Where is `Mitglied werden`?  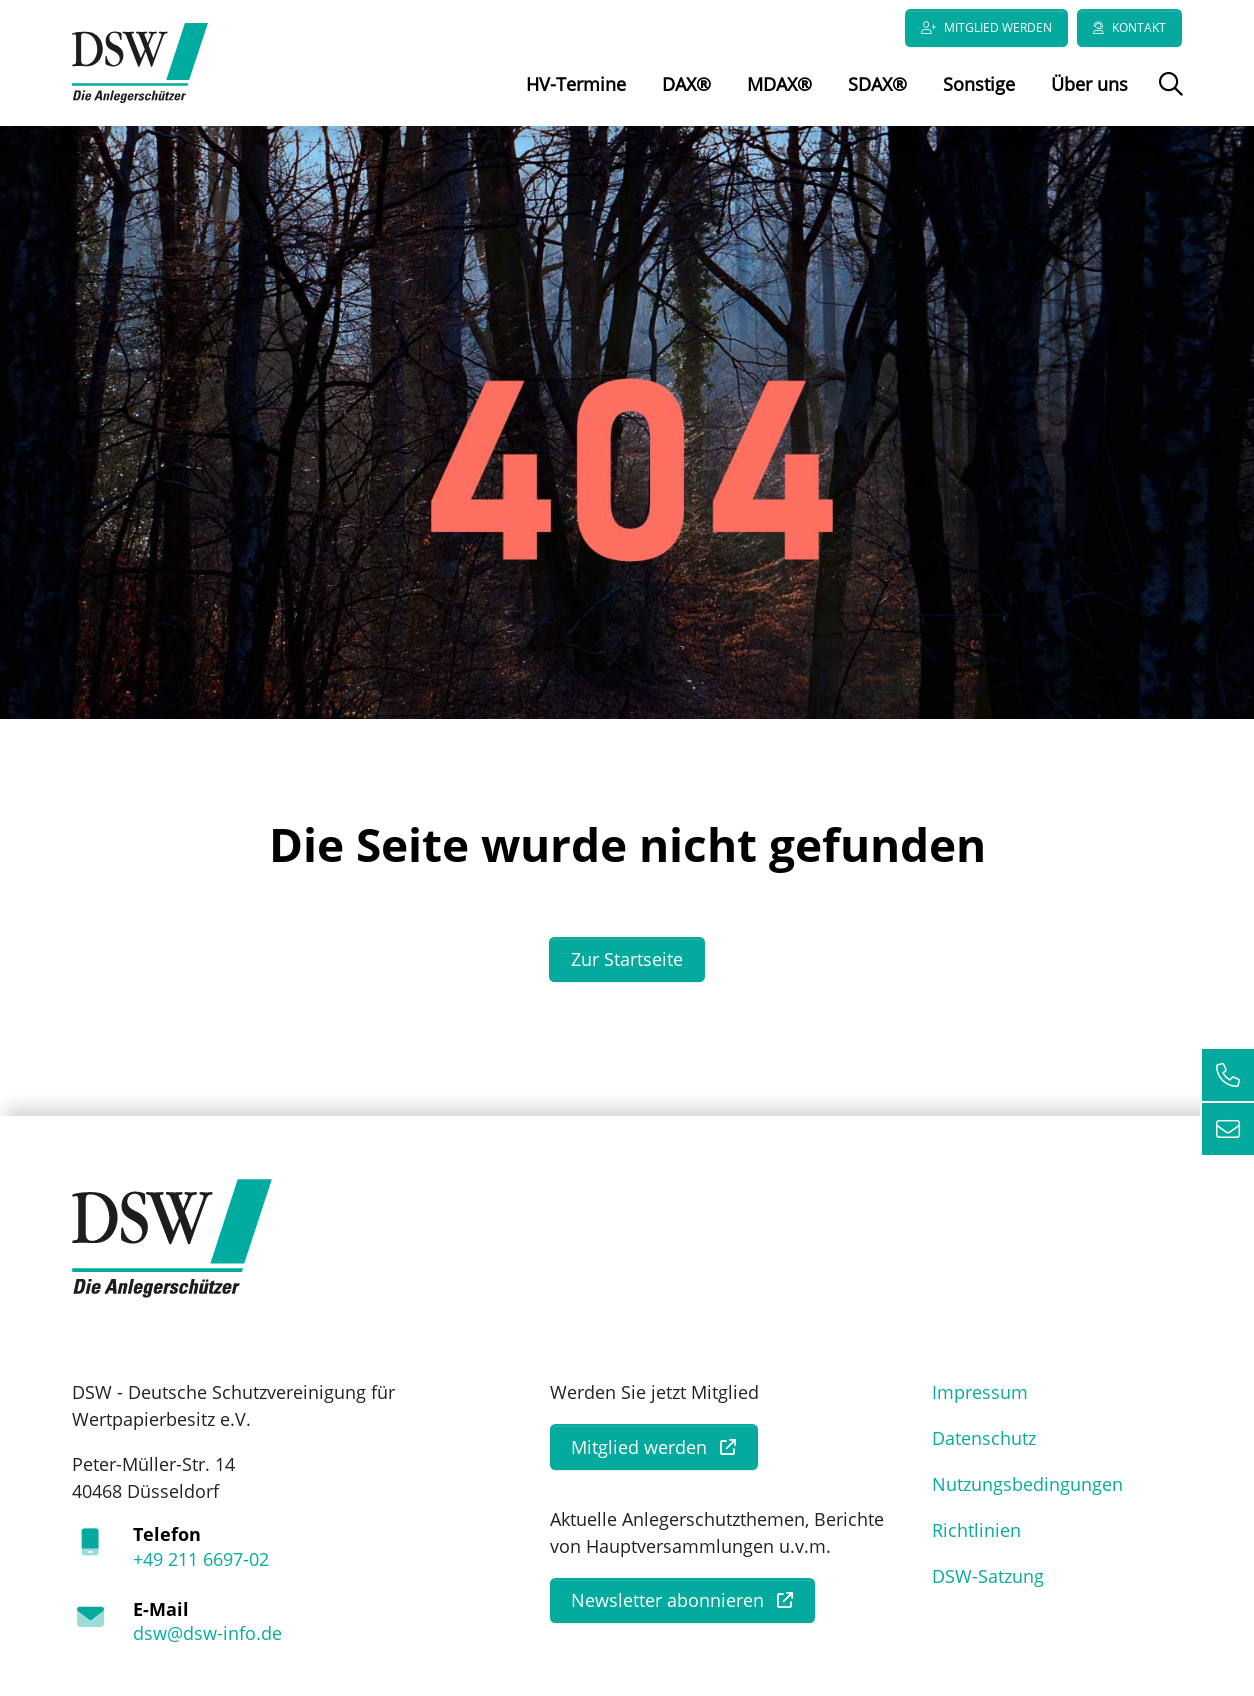
Mitglied werden is located at coordinates (998, 27).